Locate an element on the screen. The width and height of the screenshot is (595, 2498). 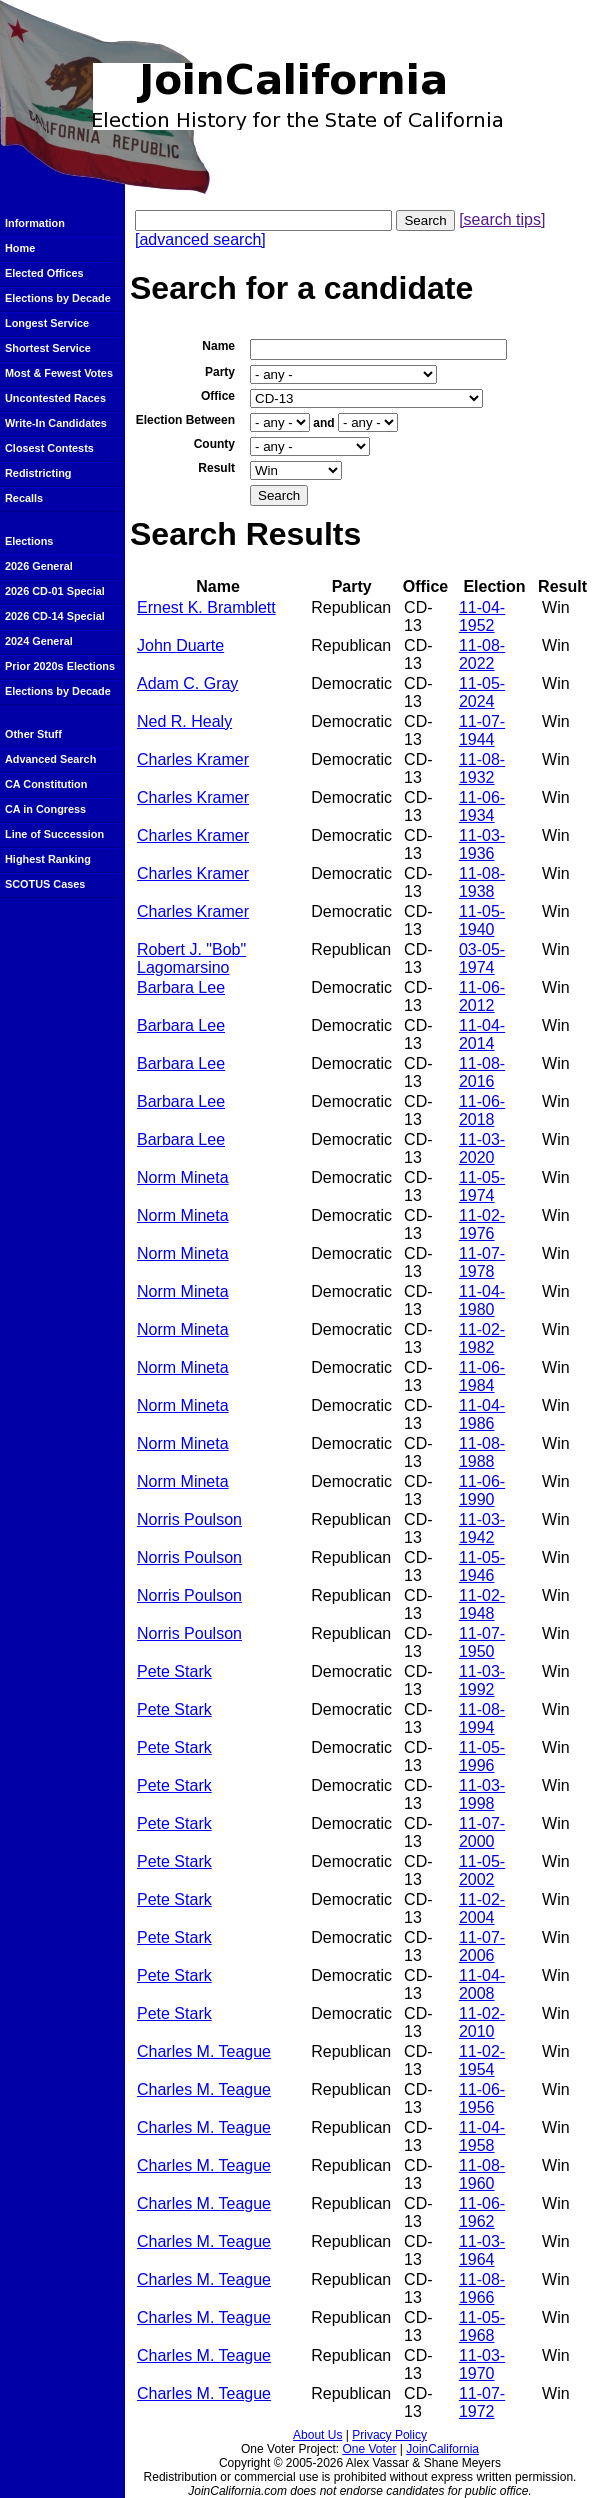
11-03-1998 is located at coordinates (482, 1794).